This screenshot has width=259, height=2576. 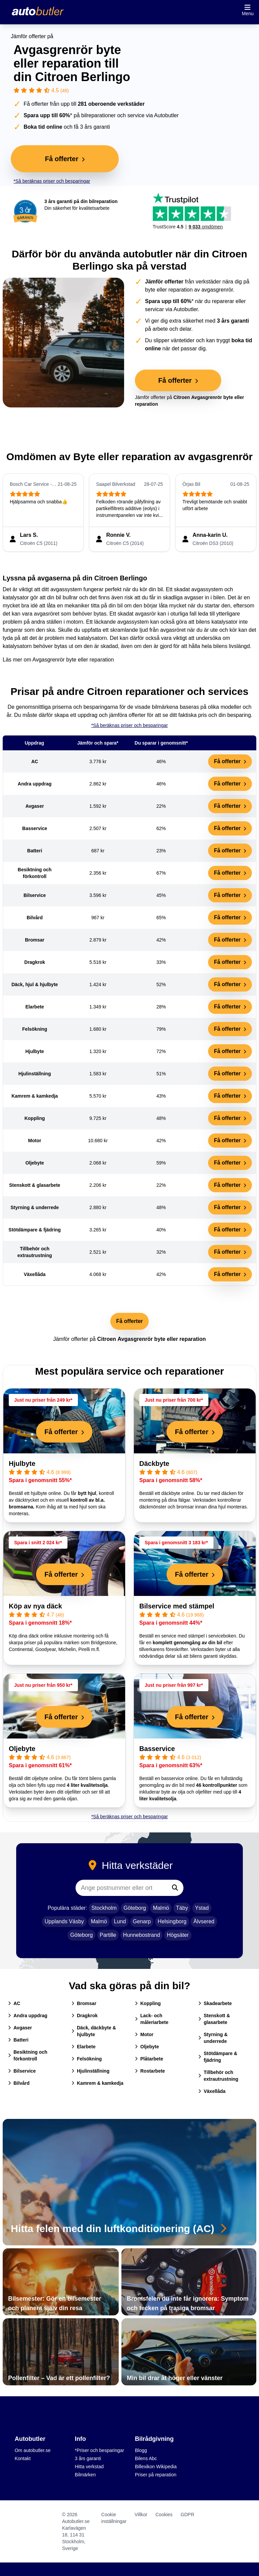 I want to click on Avgasgrenrör byte eller reparation, so click(x=73, y=659).